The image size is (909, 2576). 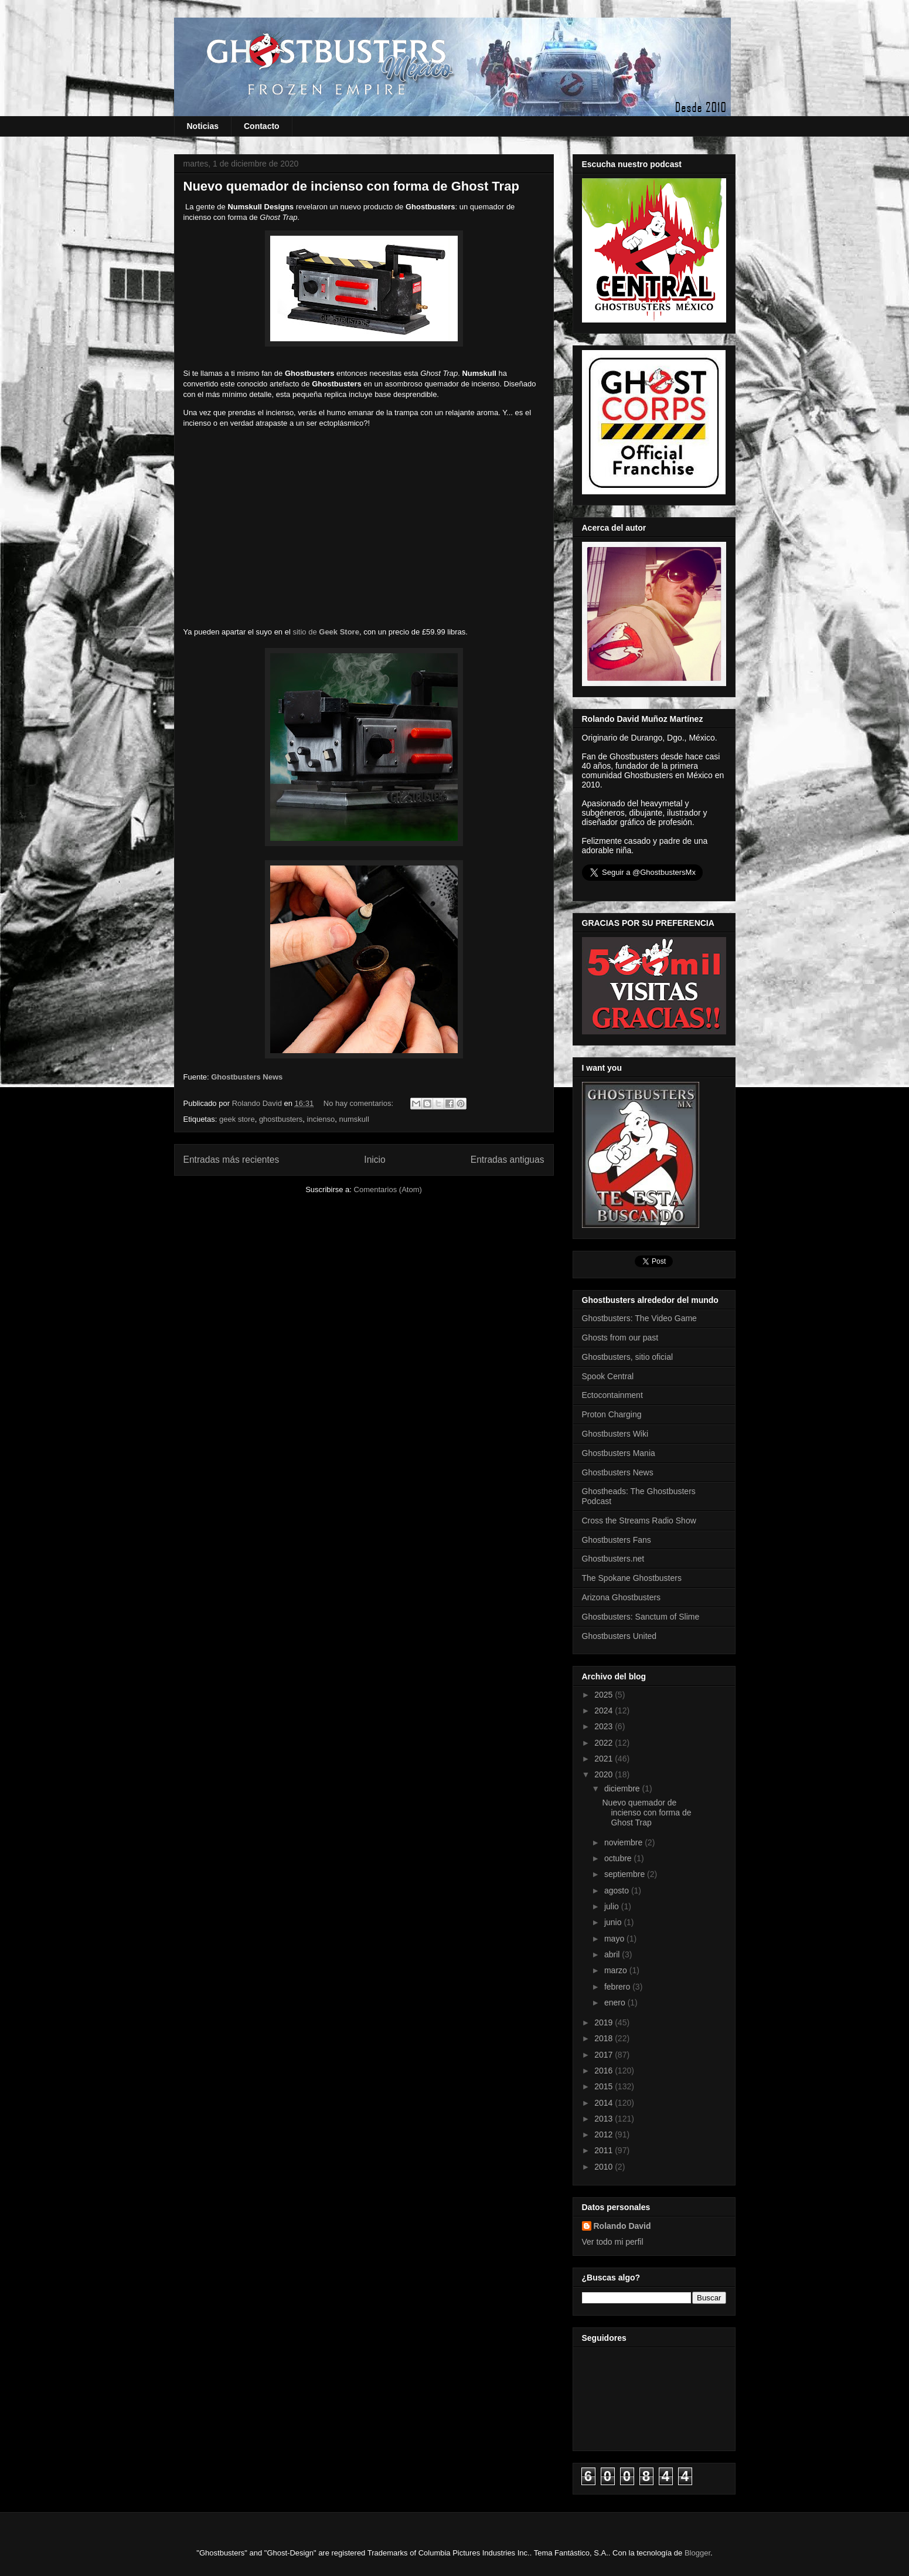 I want to click on septiembre, so click(x=625, y=1874).